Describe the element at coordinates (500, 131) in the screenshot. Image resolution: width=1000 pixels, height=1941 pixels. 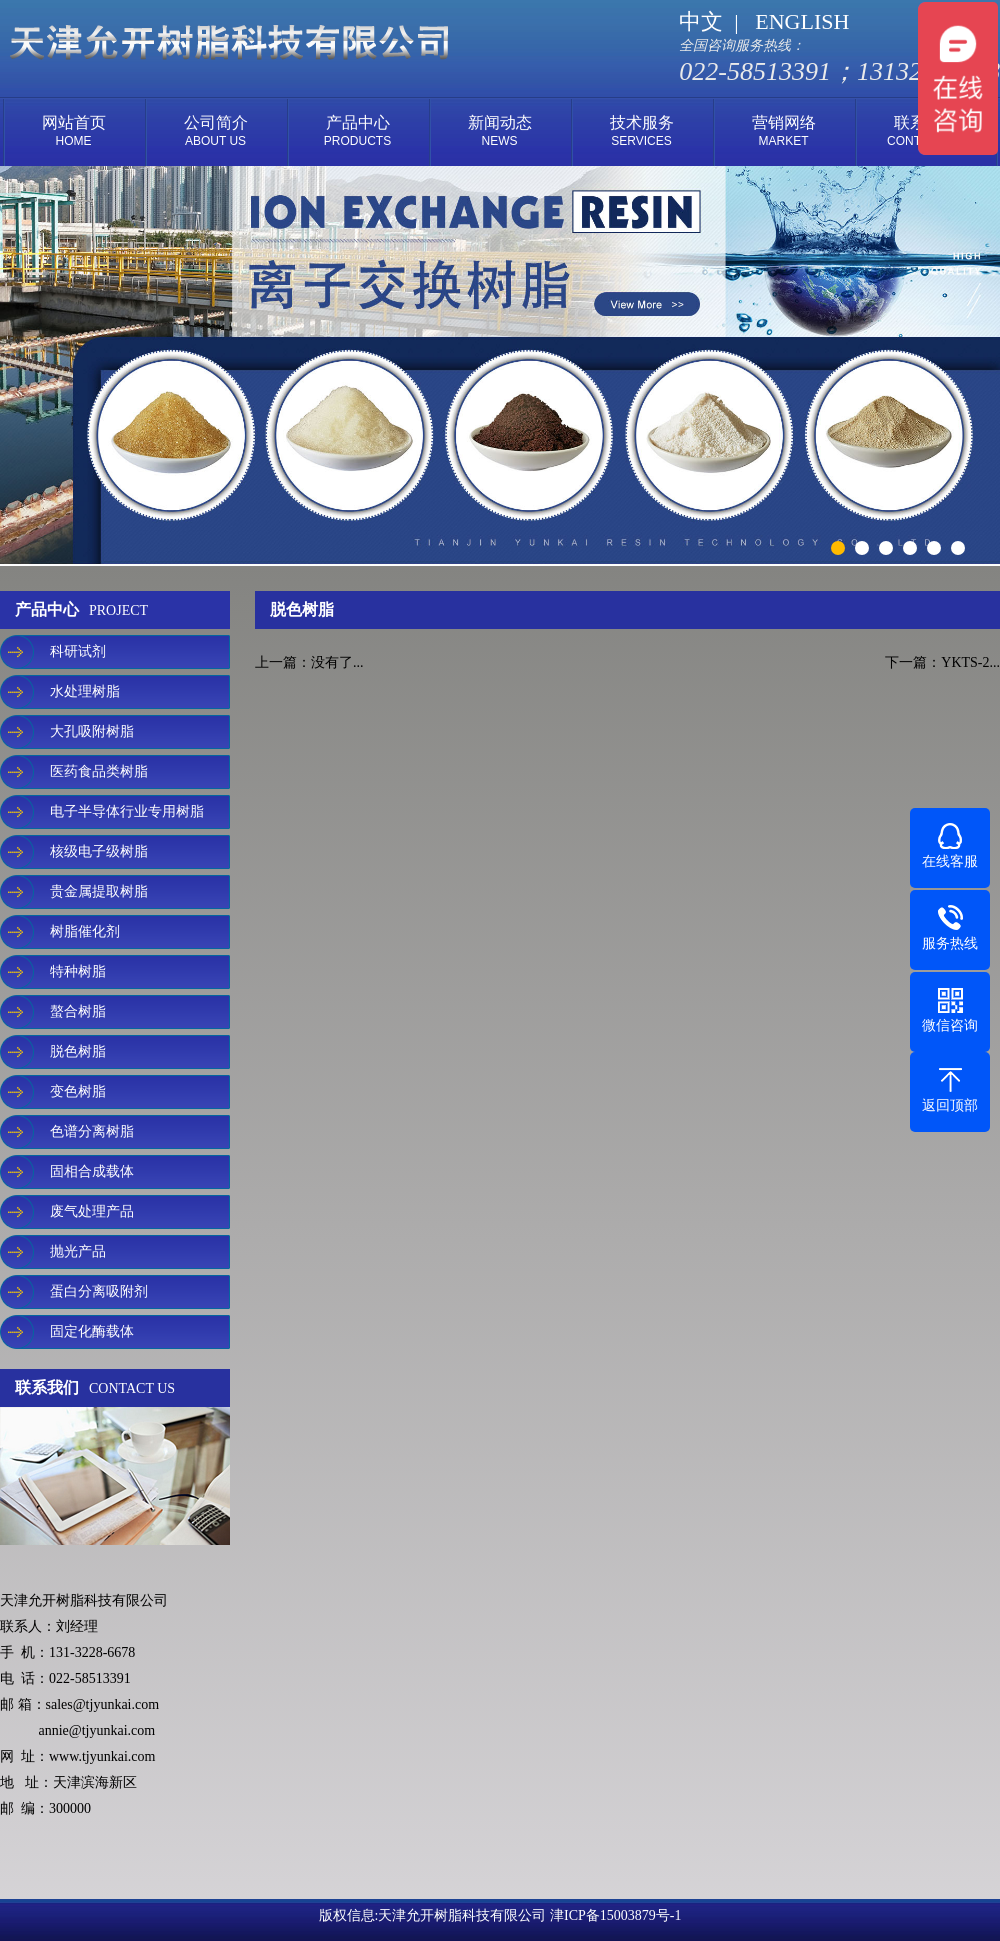
I see `新闻动态` at that location.